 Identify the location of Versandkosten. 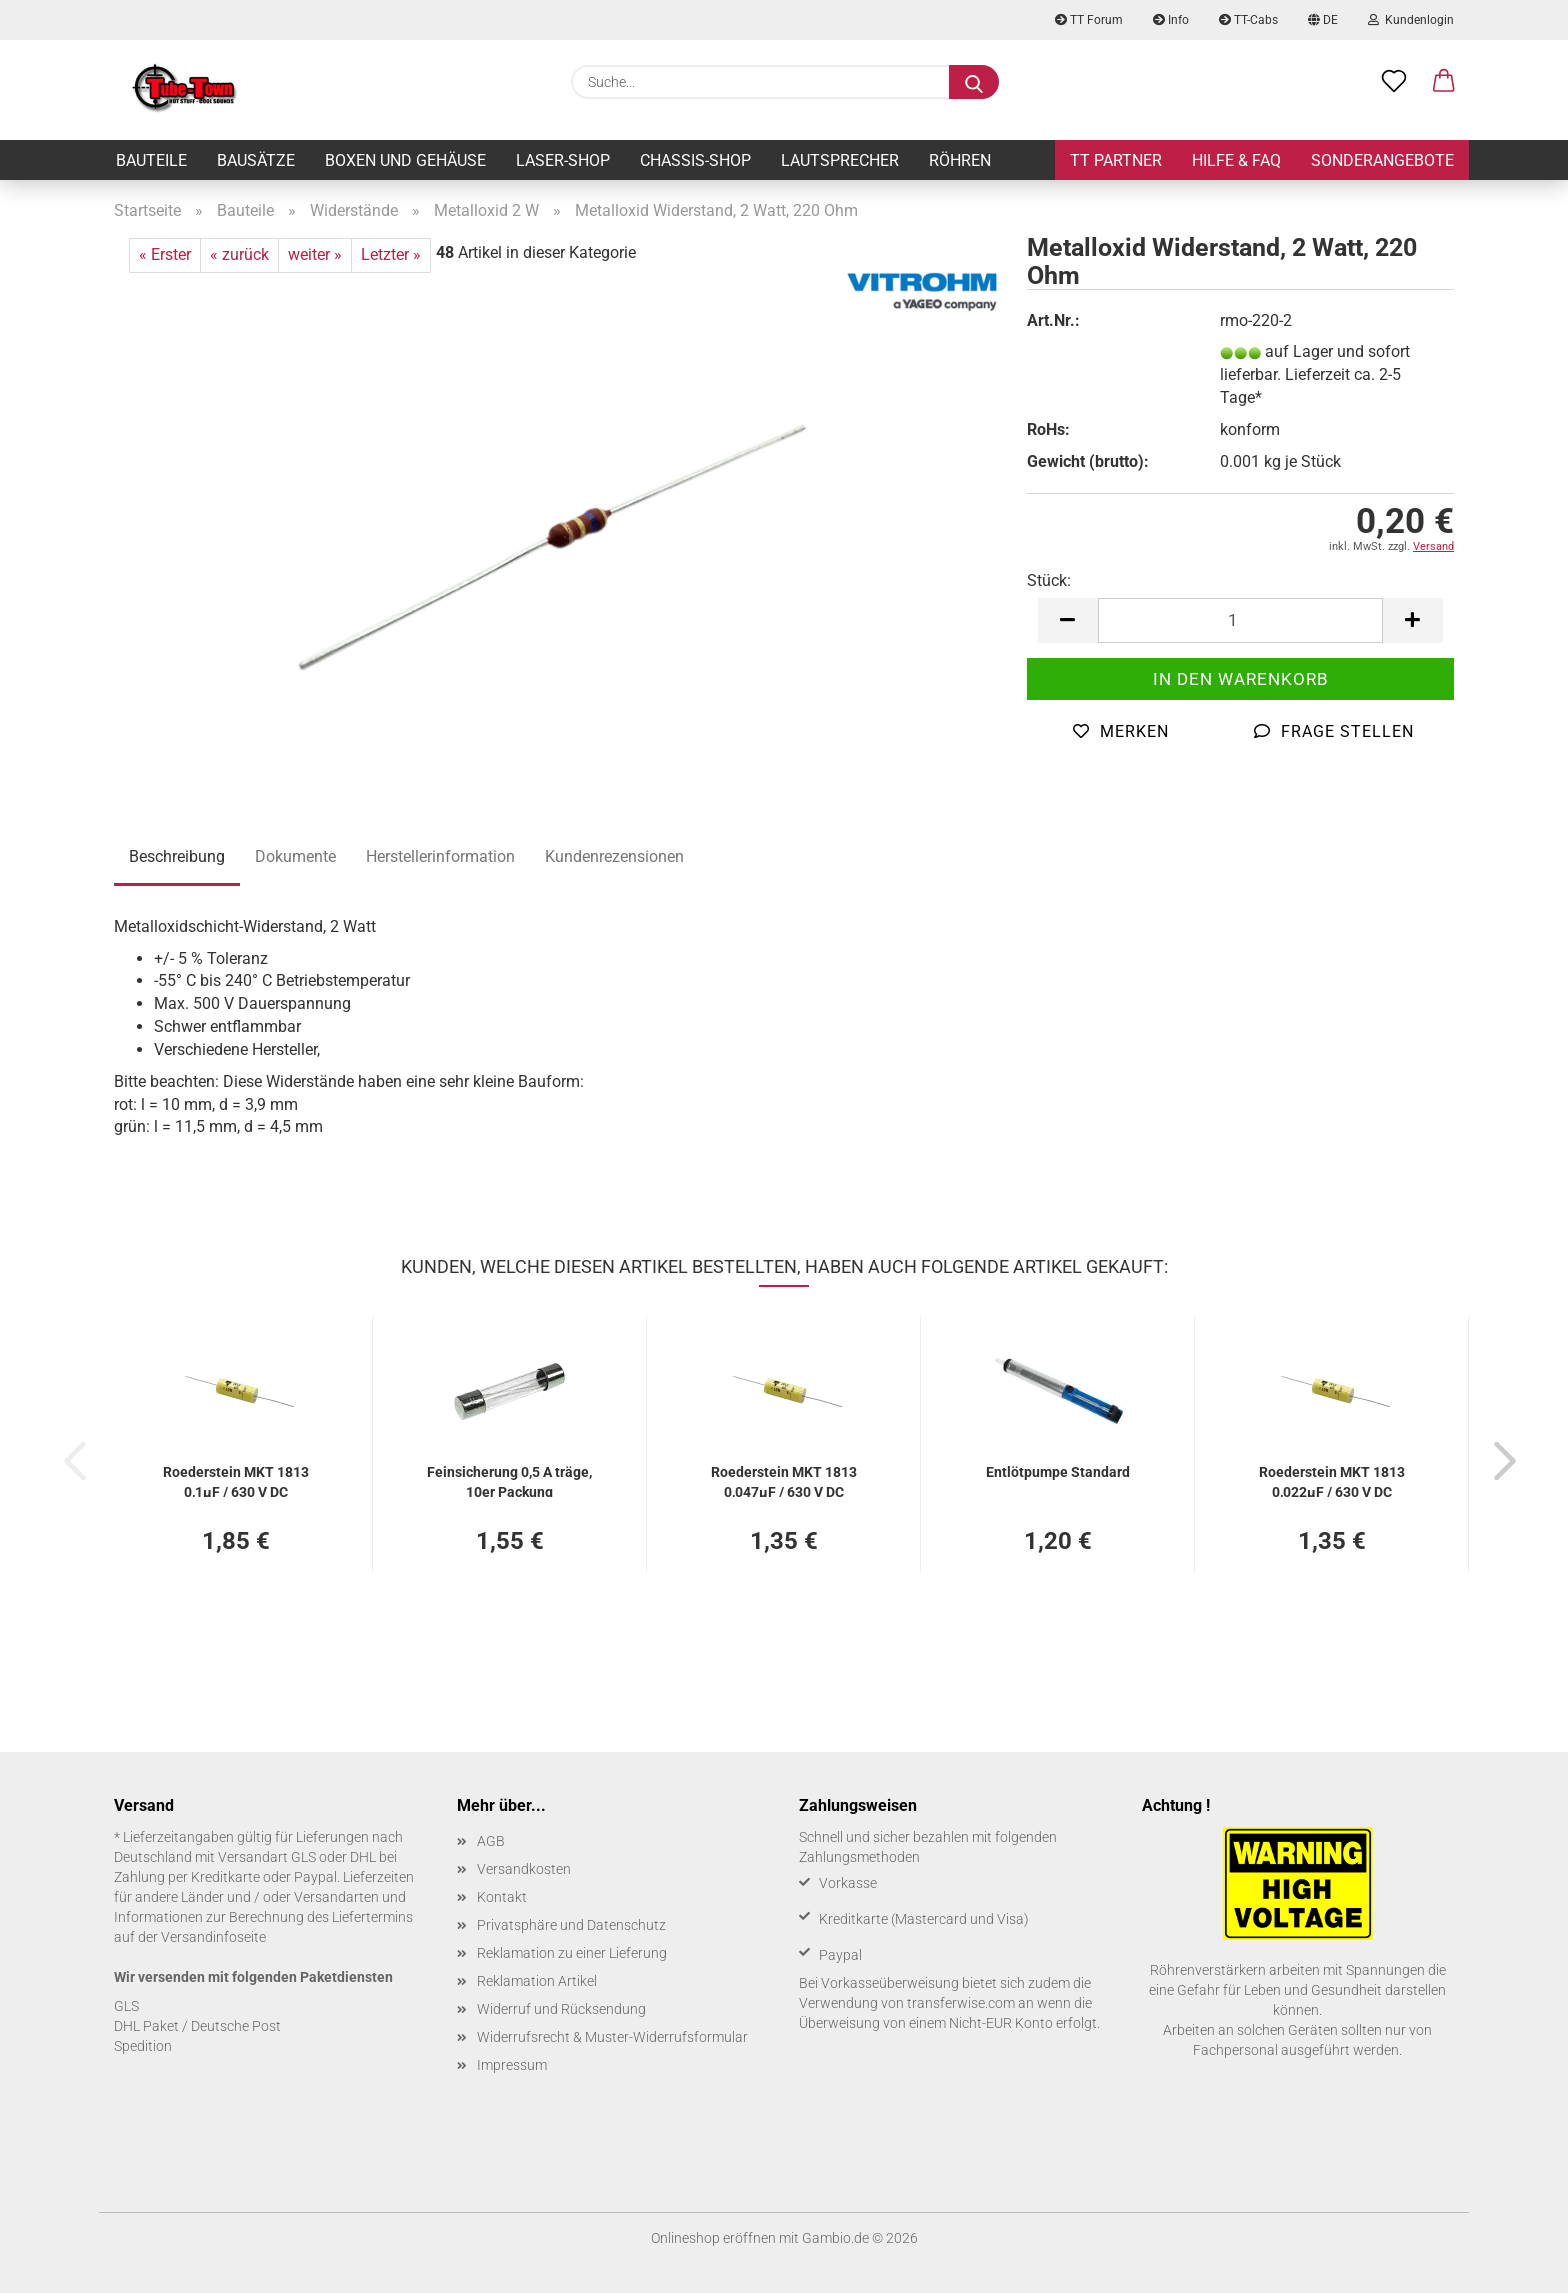
(524, 1869).